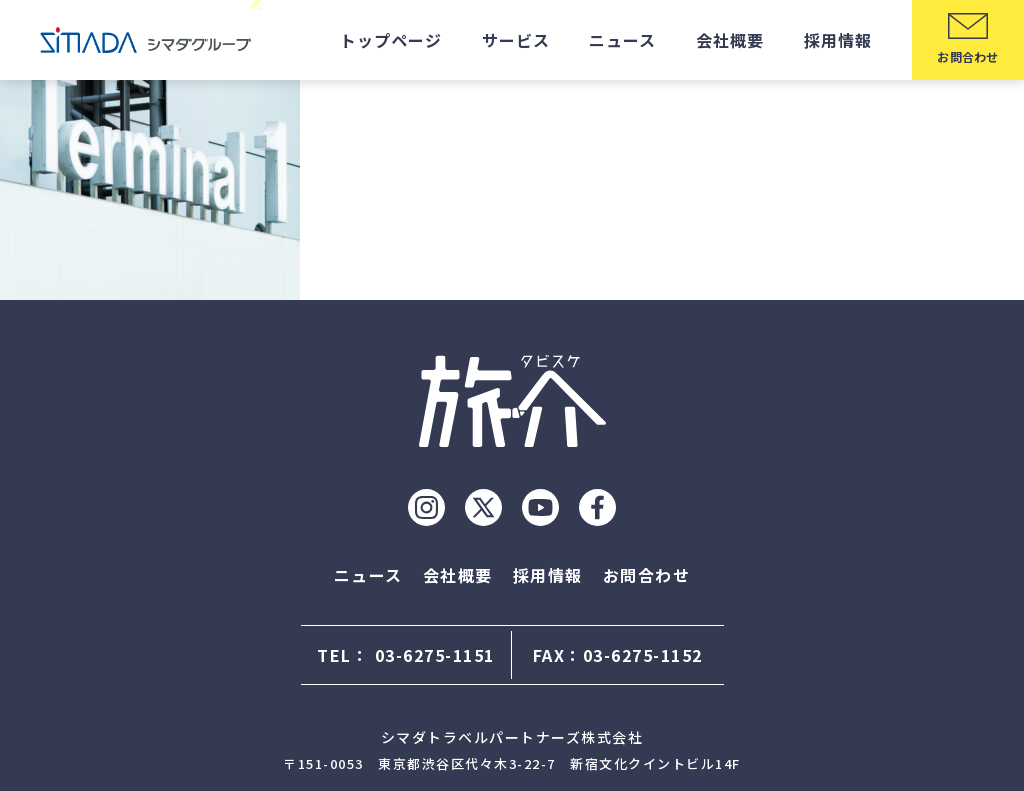  Describe the element at coordinates (838, 40) in the screenshot. I see `採用情報` at that location.